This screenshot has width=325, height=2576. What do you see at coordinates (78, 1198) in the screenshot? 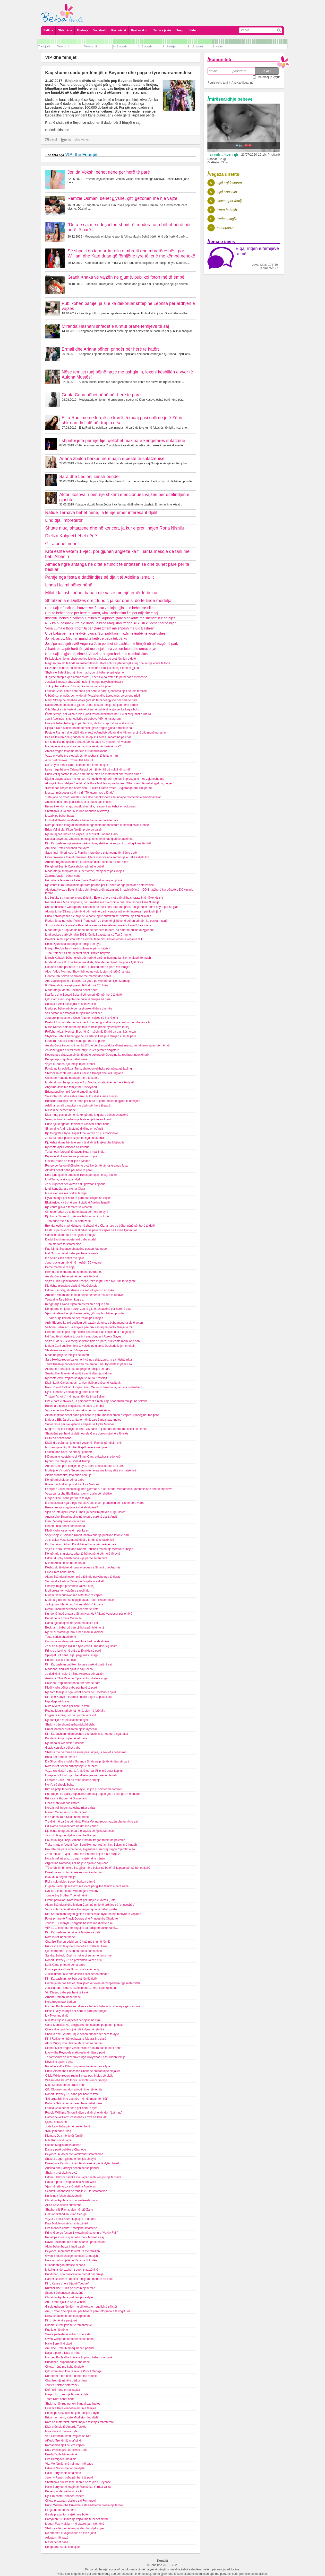
I see `Ryva shfaqet për herë të parë pas lindjes së vajzës` at bounding box center [78, 1198].